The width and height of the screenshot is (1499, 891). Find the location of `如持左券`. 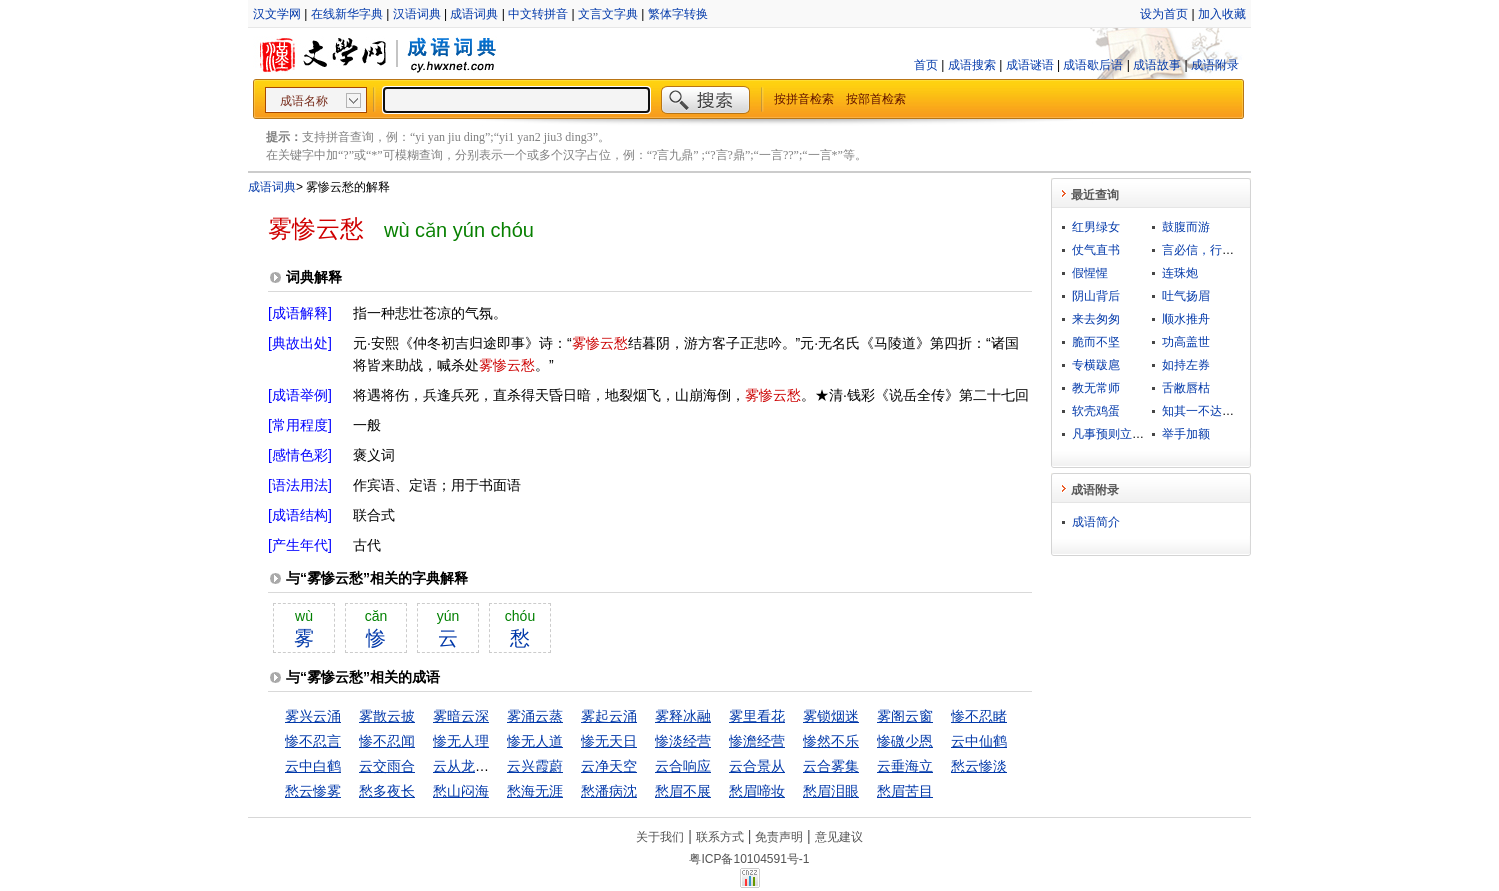

如持左券 is located at coordinates (1186, 365).